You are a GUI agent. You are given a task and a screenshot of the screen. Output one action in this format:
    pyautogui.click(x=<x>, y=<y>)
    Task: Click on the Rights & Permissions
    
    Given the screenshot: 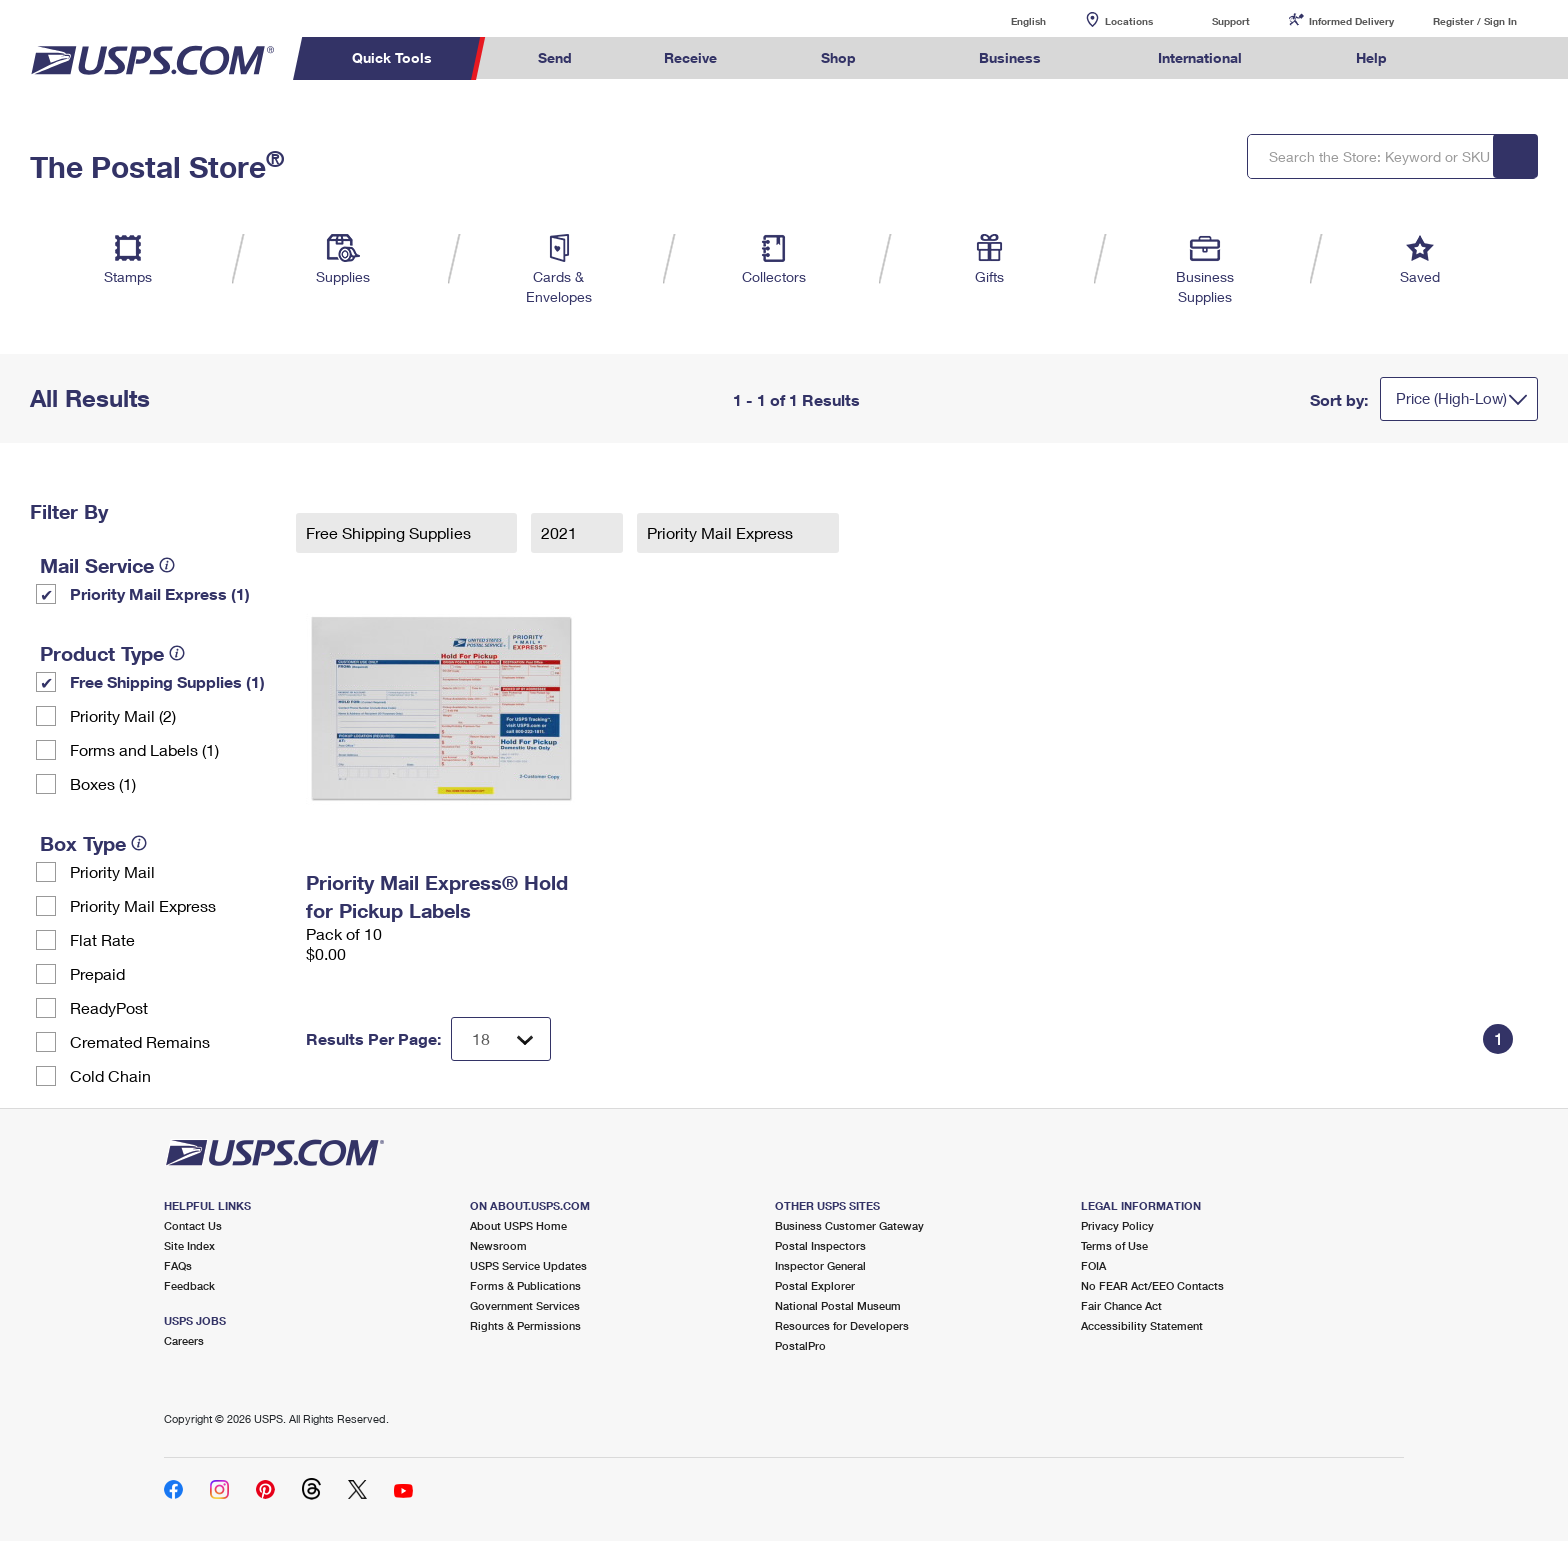 What is the action you would take?
    pyautogui.click(x=525, y=1325)
    